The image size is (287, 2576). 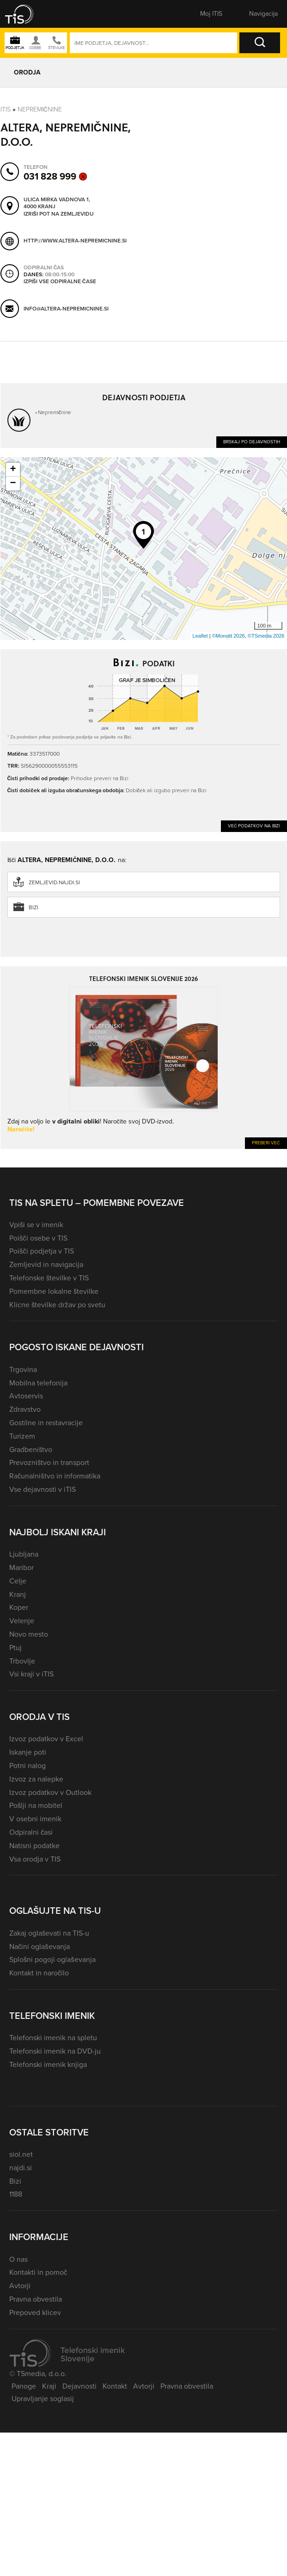 I want to click on Maribor, so click(x=21, y=1567).